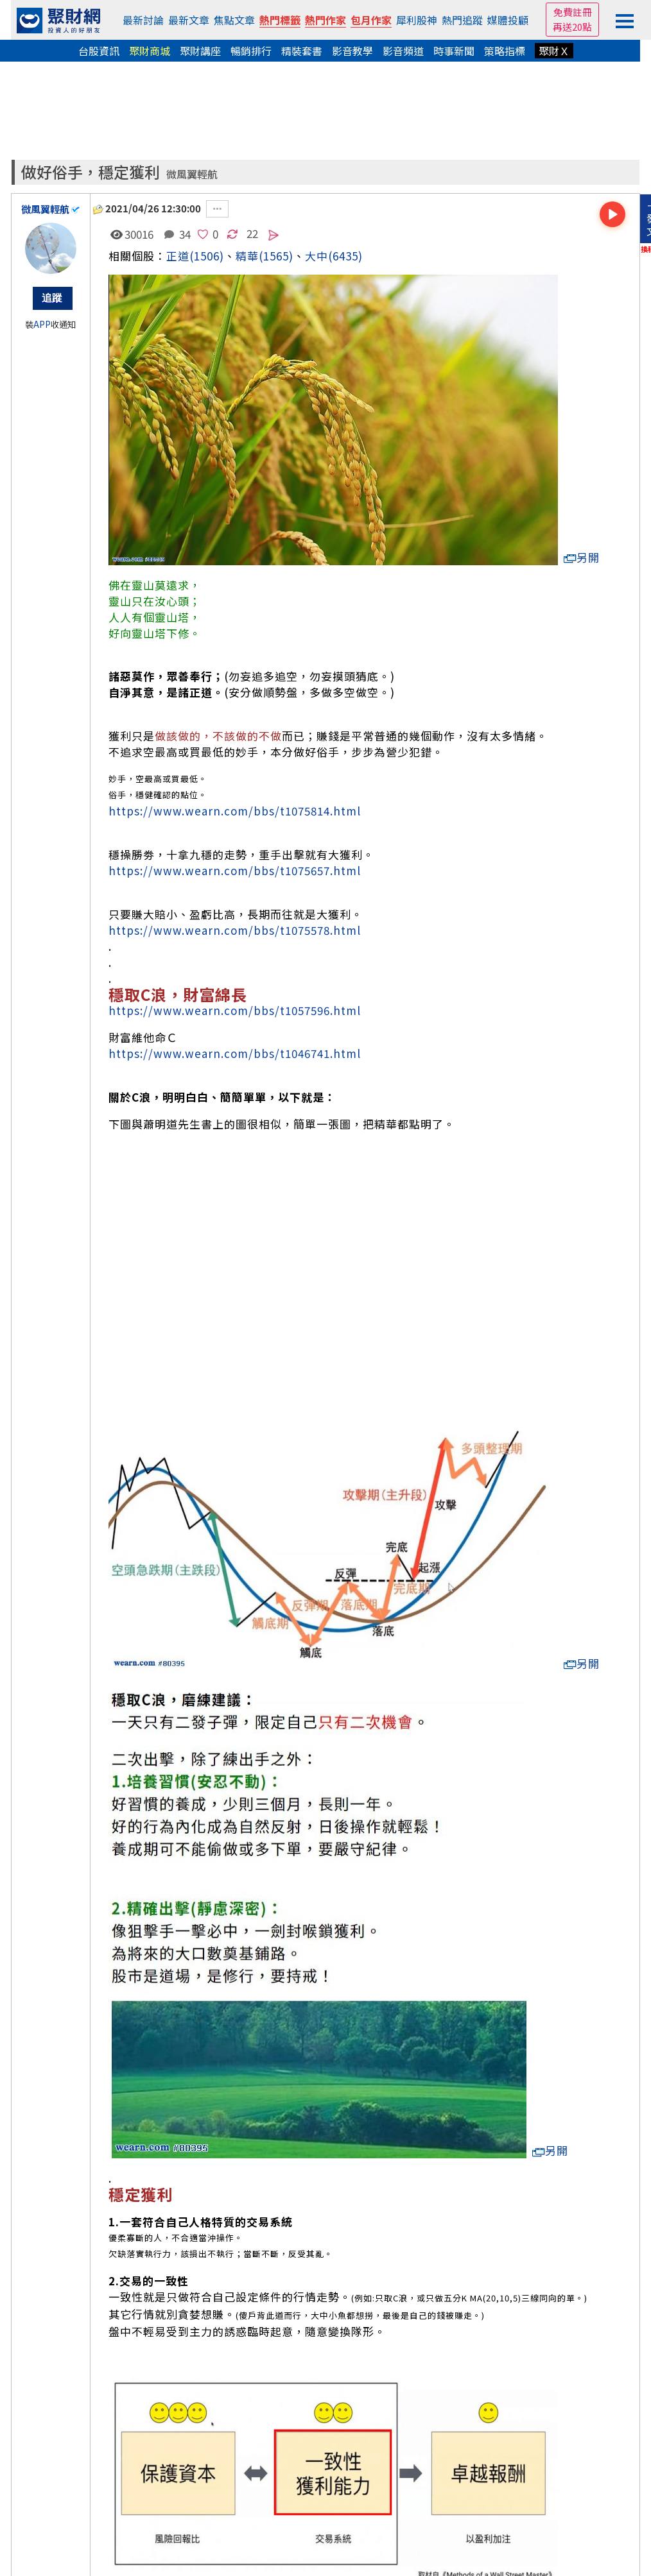 The width and height of the screenshot is (651, 2576). What do you see at coordinates (301, 50) in the screenshot?
I see `精裝套書` at bounding box center [301, 50].